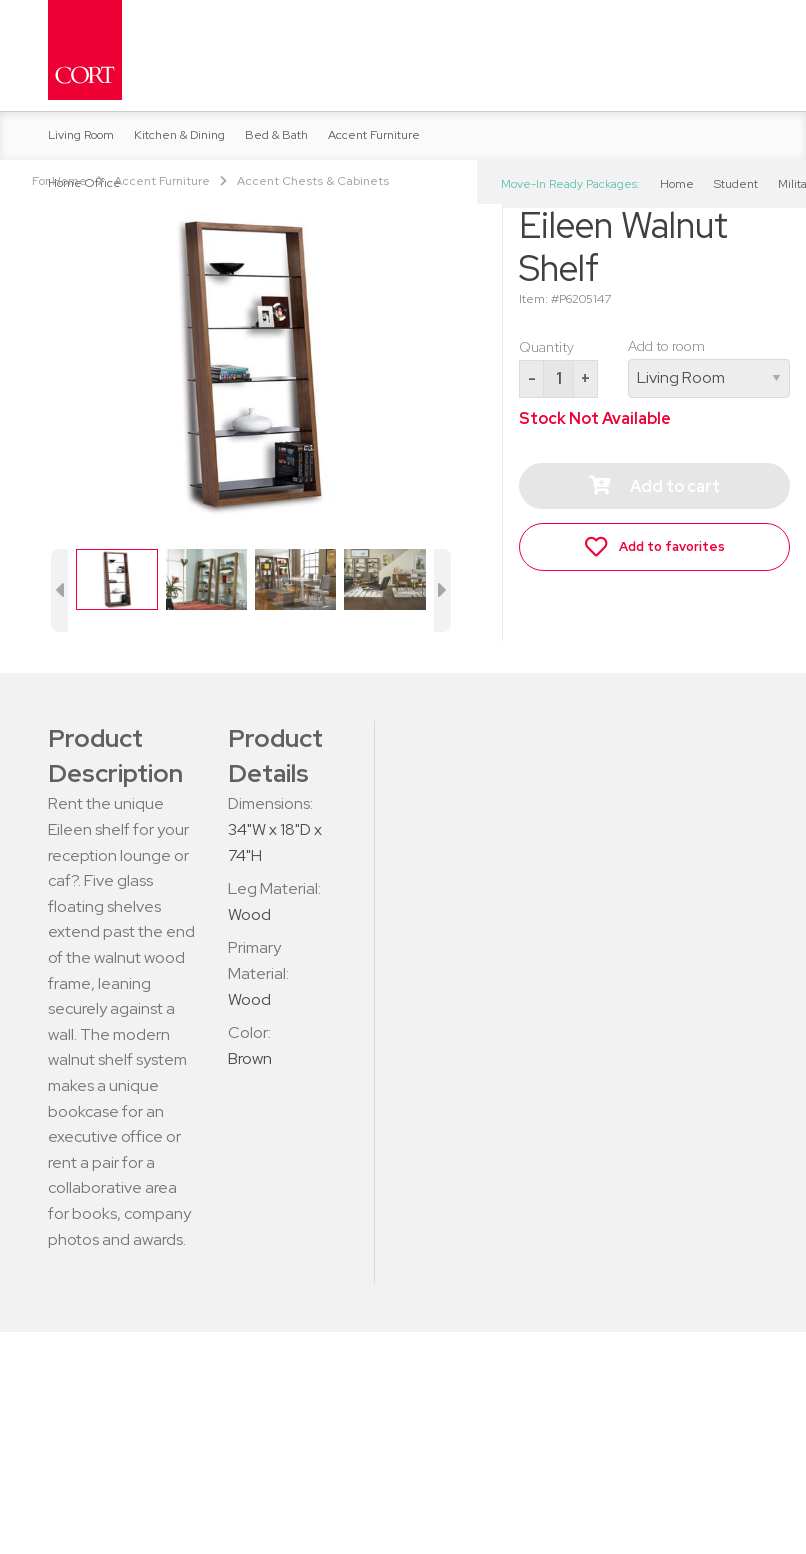 The height and width of the screenshot is (1554, 806). What do you see at coordinates (59, 181) in the screenshot?
I see `For Home` at bounding box center [59, 181].